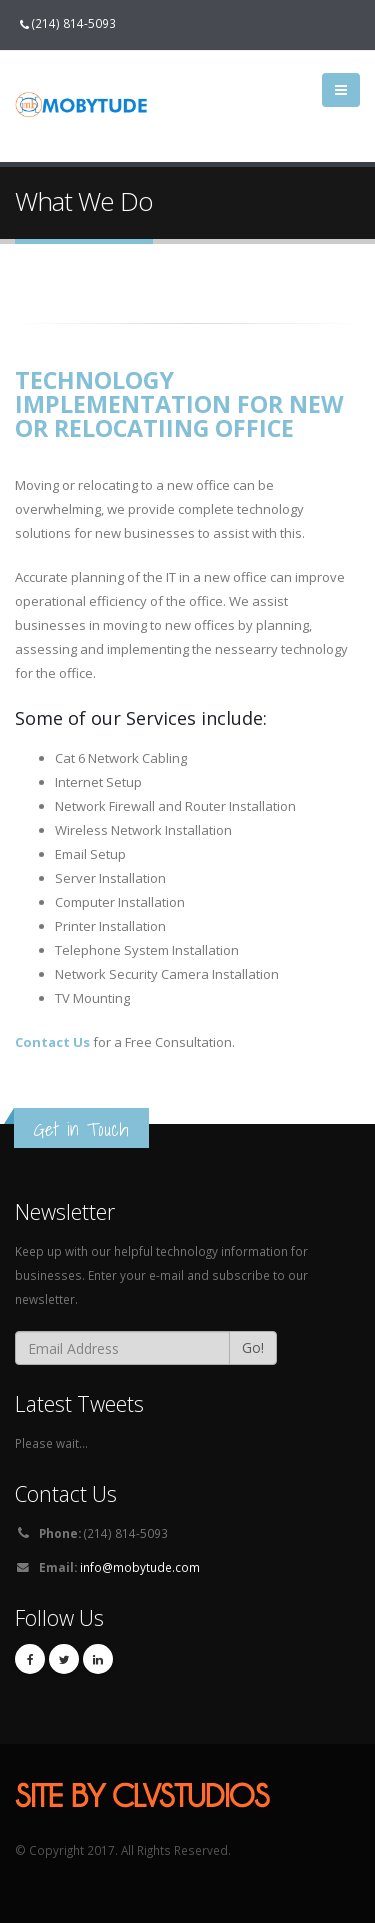 This screenshot has height=1923, width=375. I want to click on info@mobytude.com, so click(140, 1567).